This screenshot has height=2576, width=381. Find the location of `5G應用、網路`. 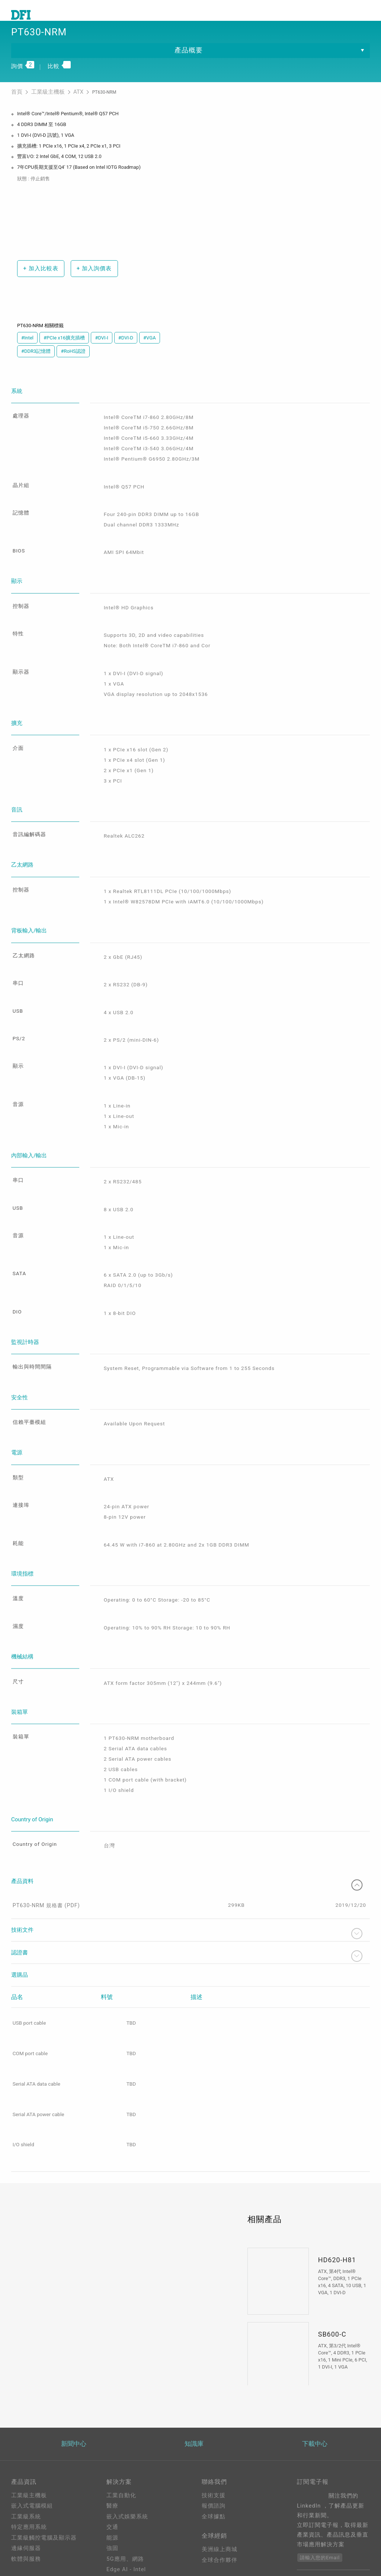

5G應用、網路 is located at coordinates (125, 2502).